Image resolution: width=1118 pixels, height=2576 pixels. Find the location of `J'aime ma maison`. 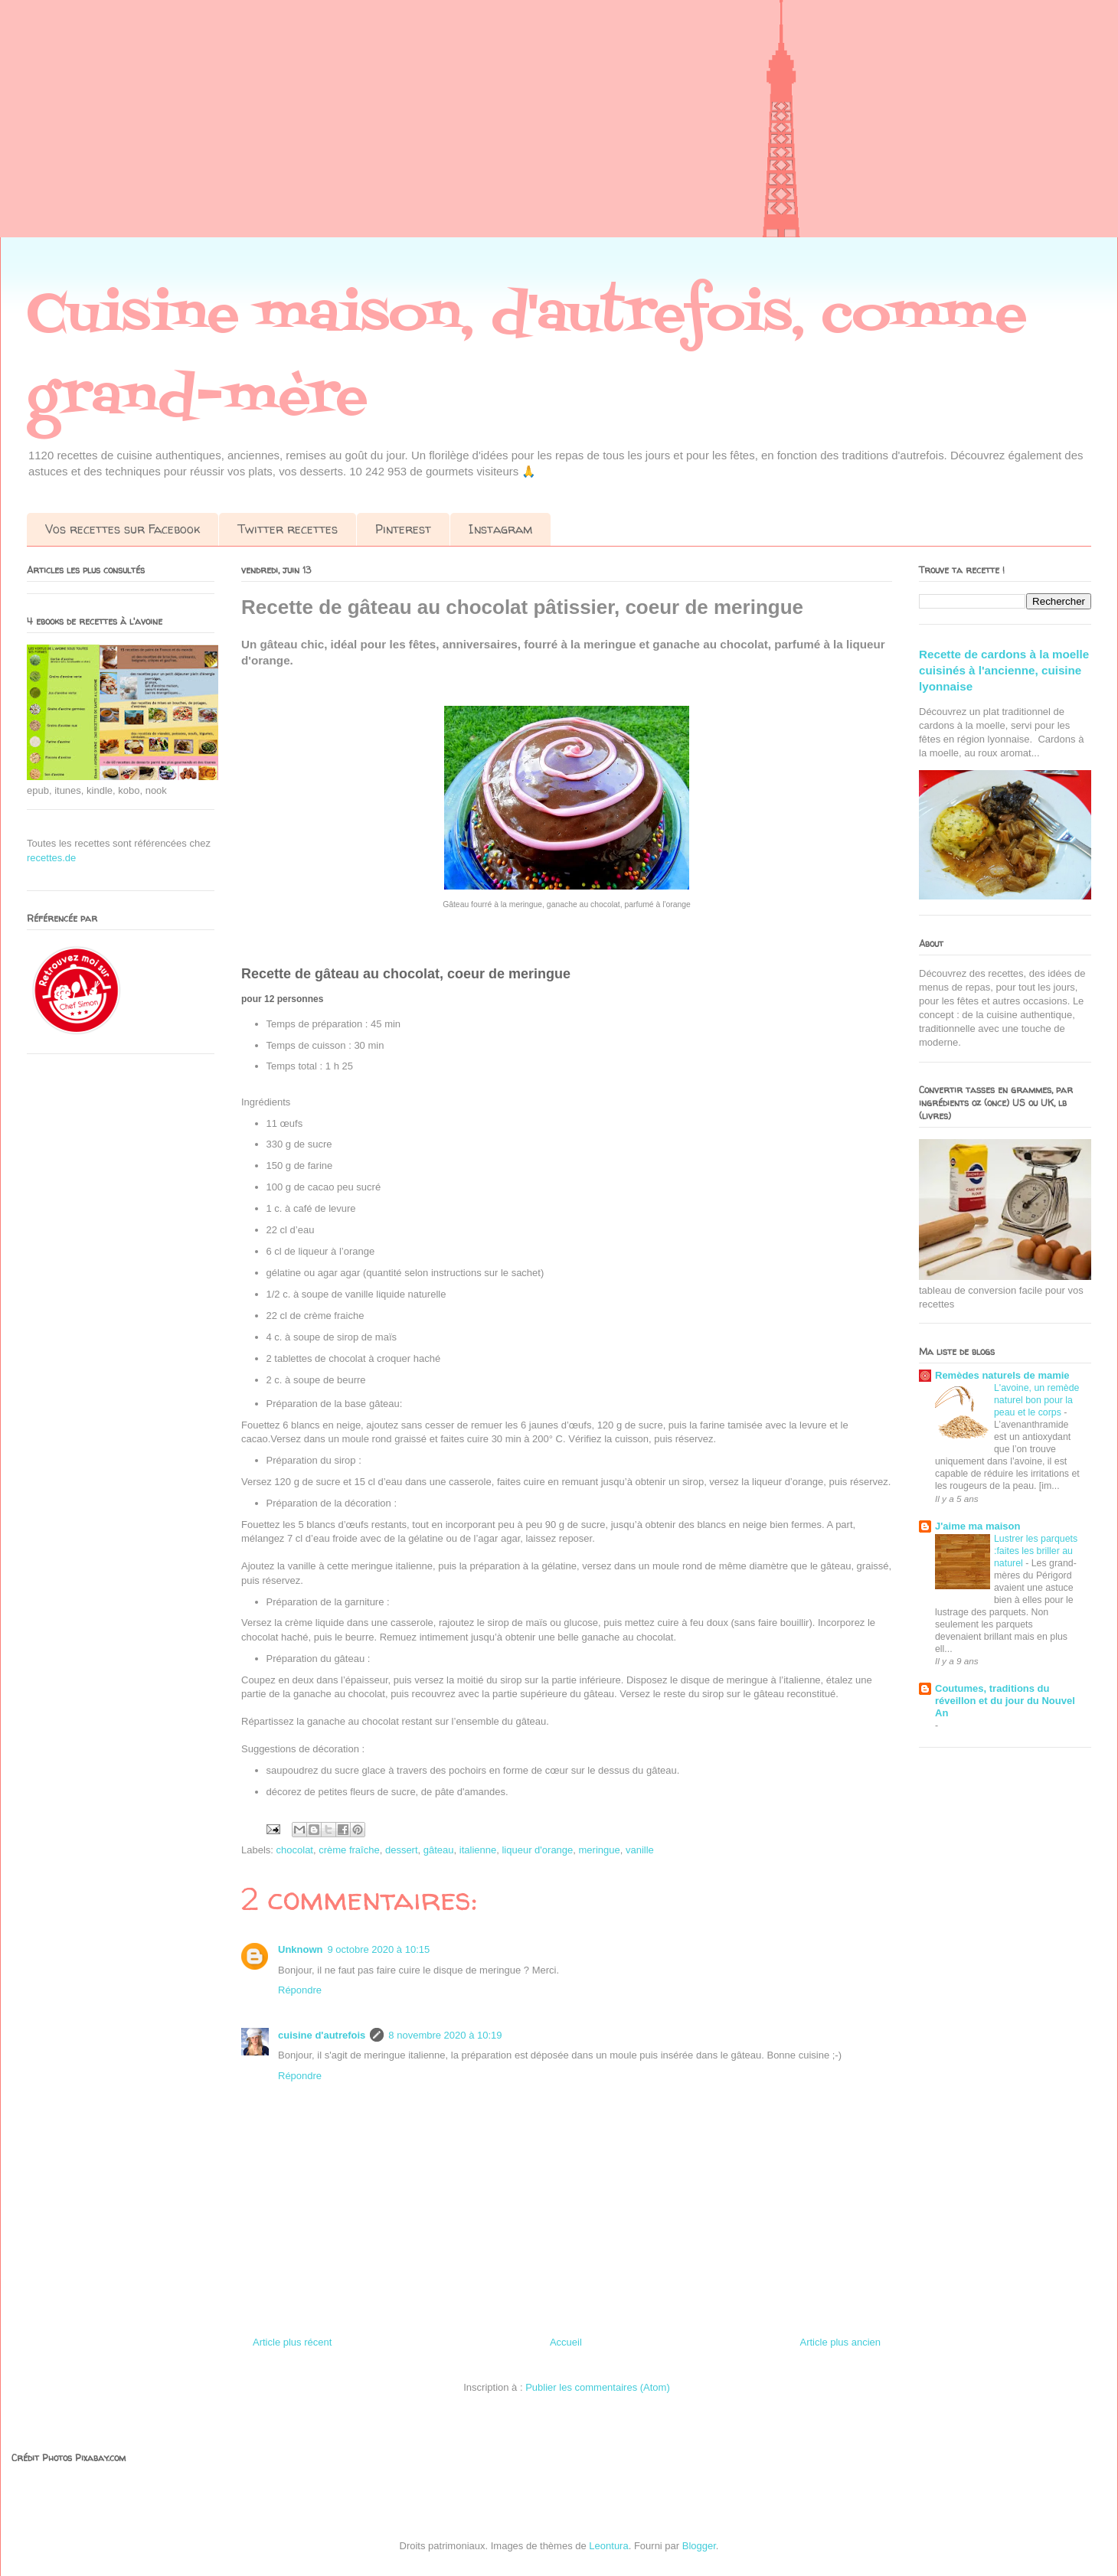

J'aime ma maison is located at coordinates (977, 1526).